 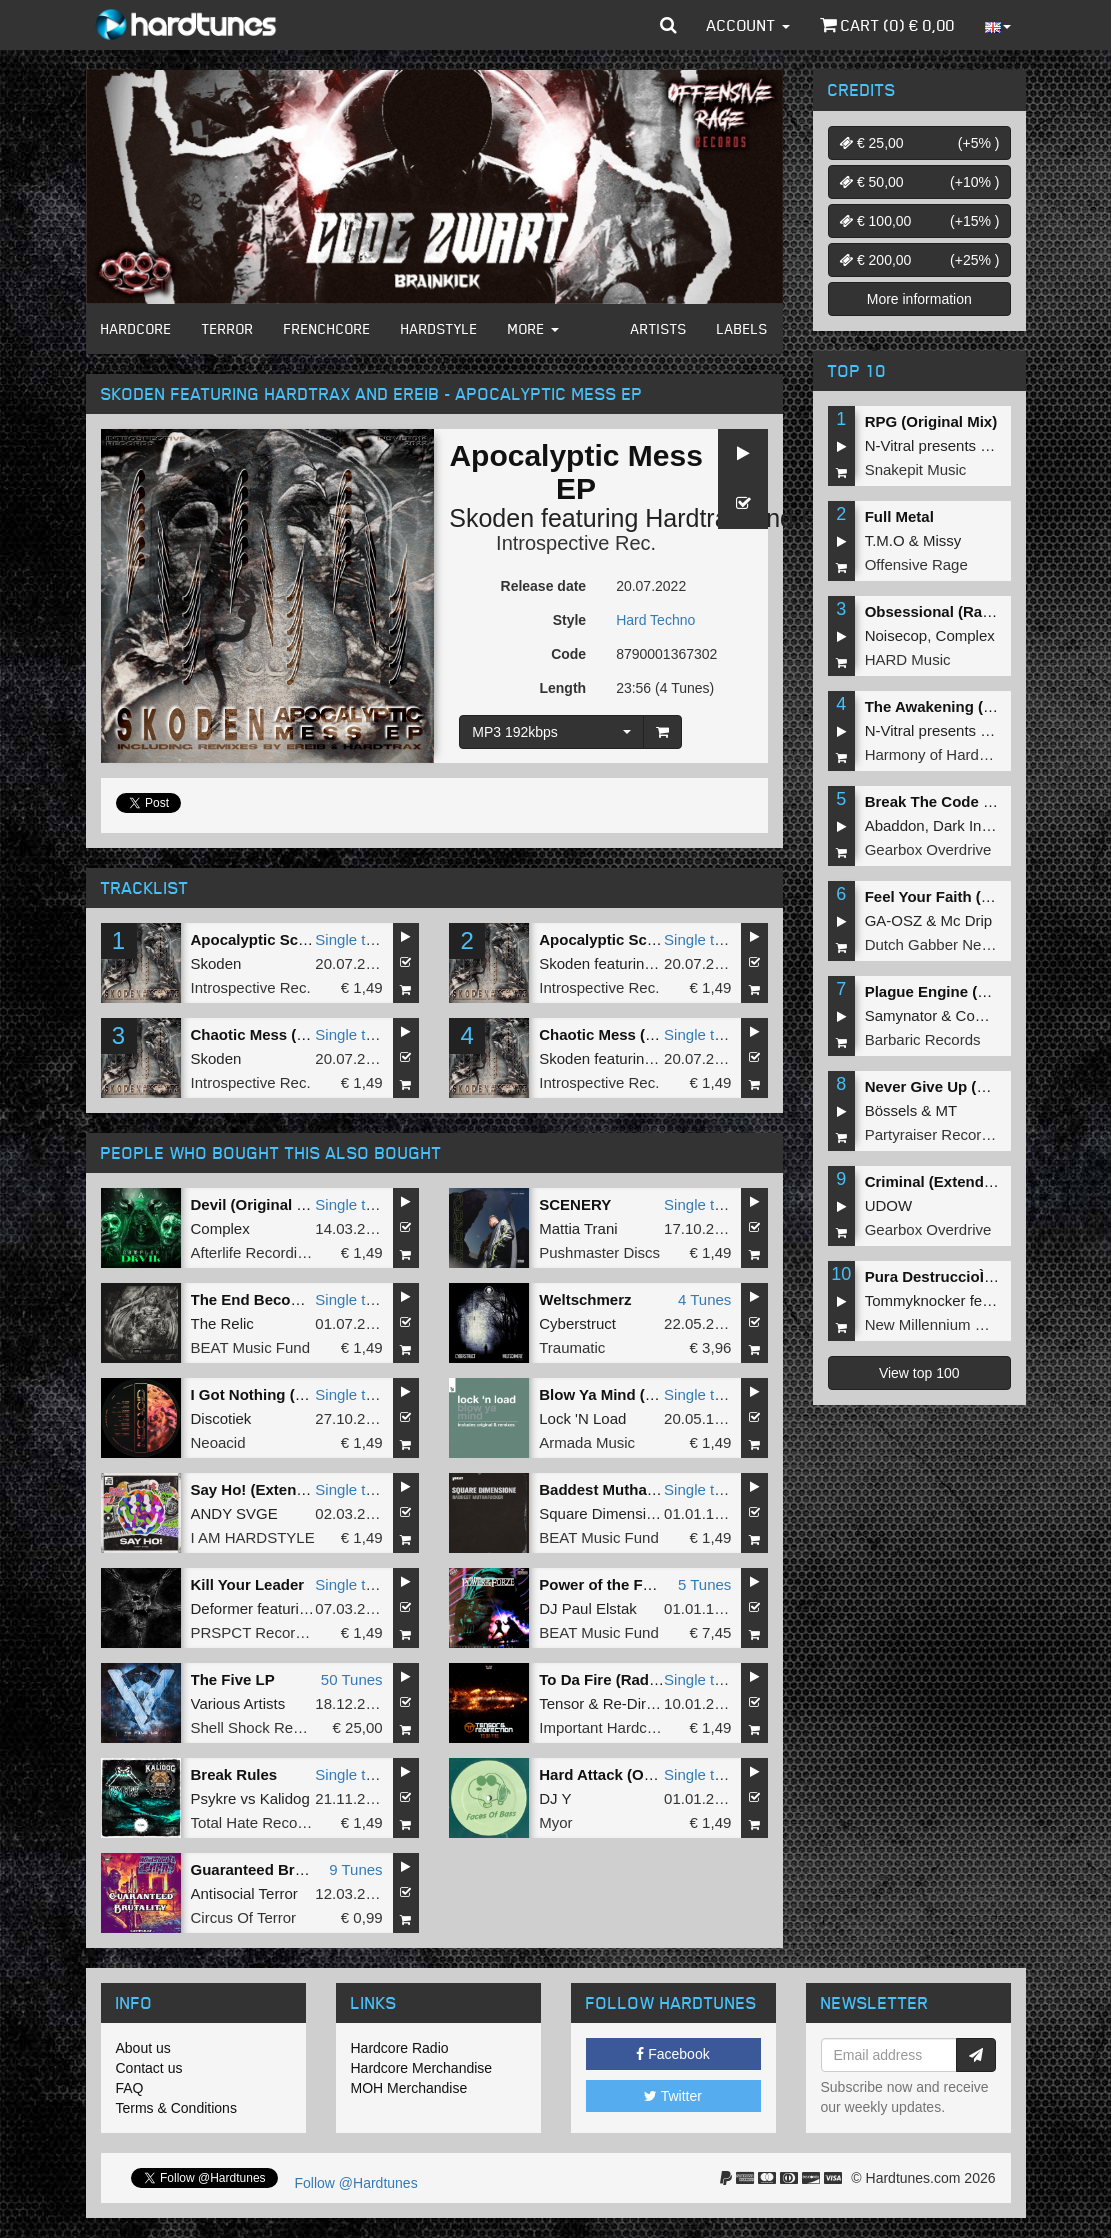 What do you see at coordinates (561, 1703) in the screenshot?
I see `Tensor` at bounding box center [561, 1703].